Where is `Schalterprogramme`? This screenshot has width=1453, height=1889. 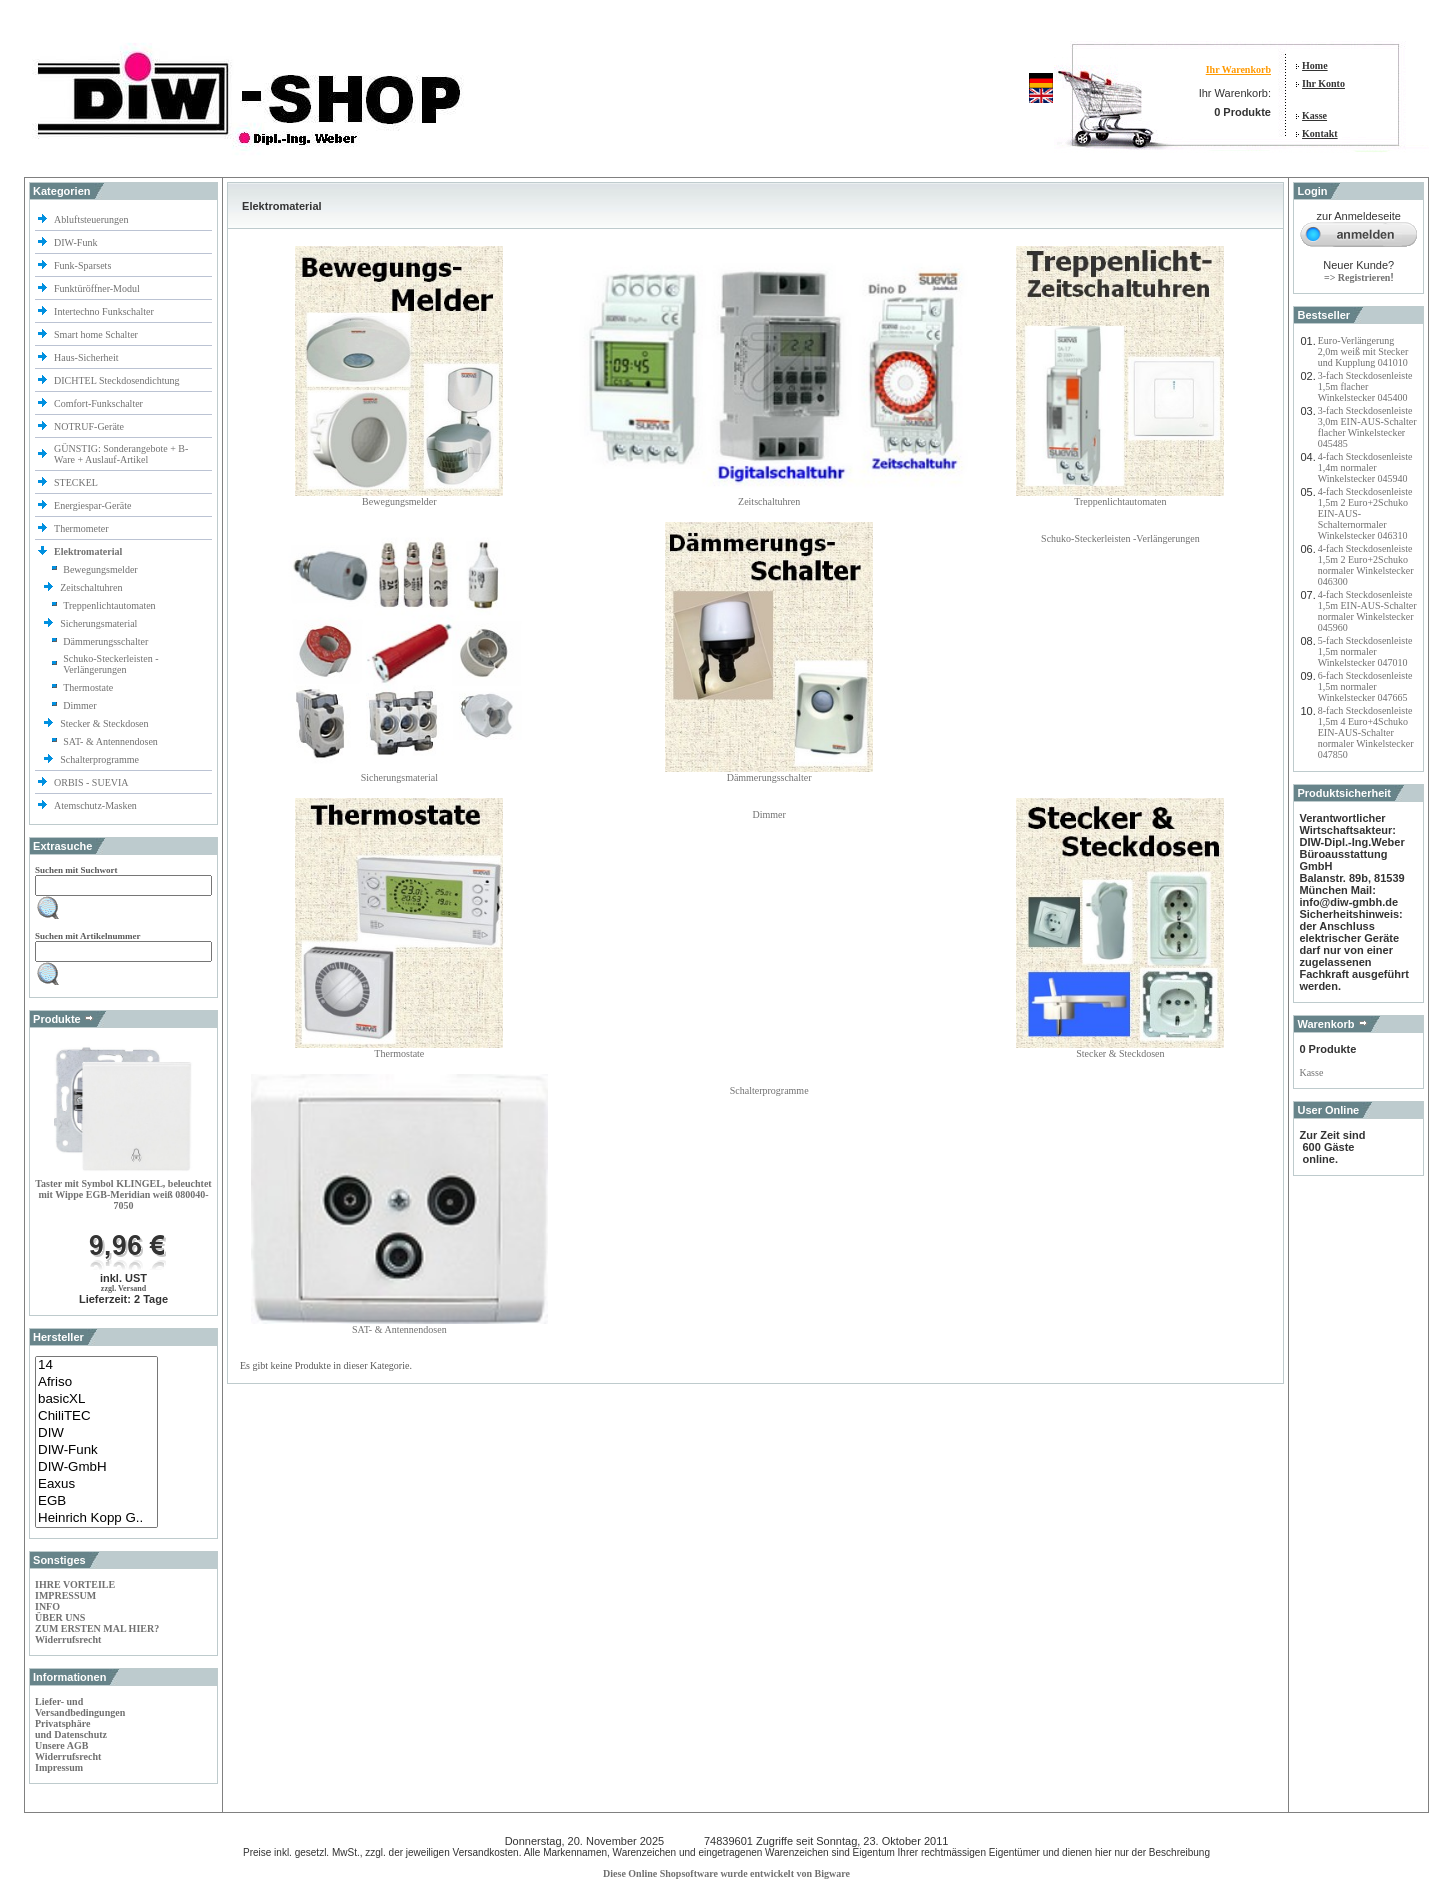 Schalterprogramme is located at coordinates (100, 759).